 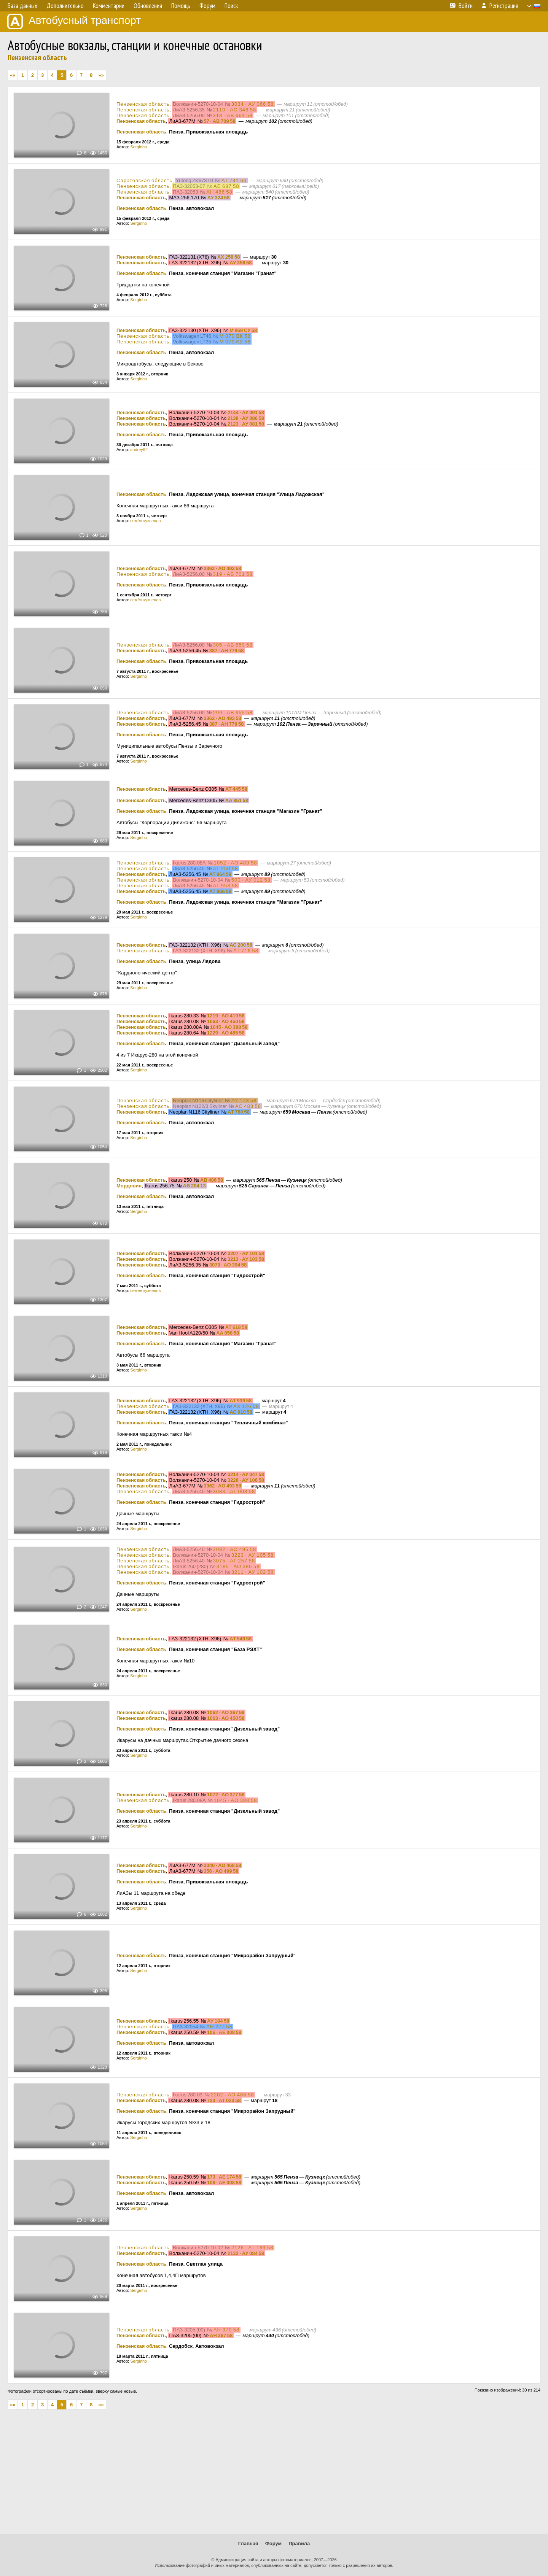 I want to click on andrey92, so click(x=139, y=449).